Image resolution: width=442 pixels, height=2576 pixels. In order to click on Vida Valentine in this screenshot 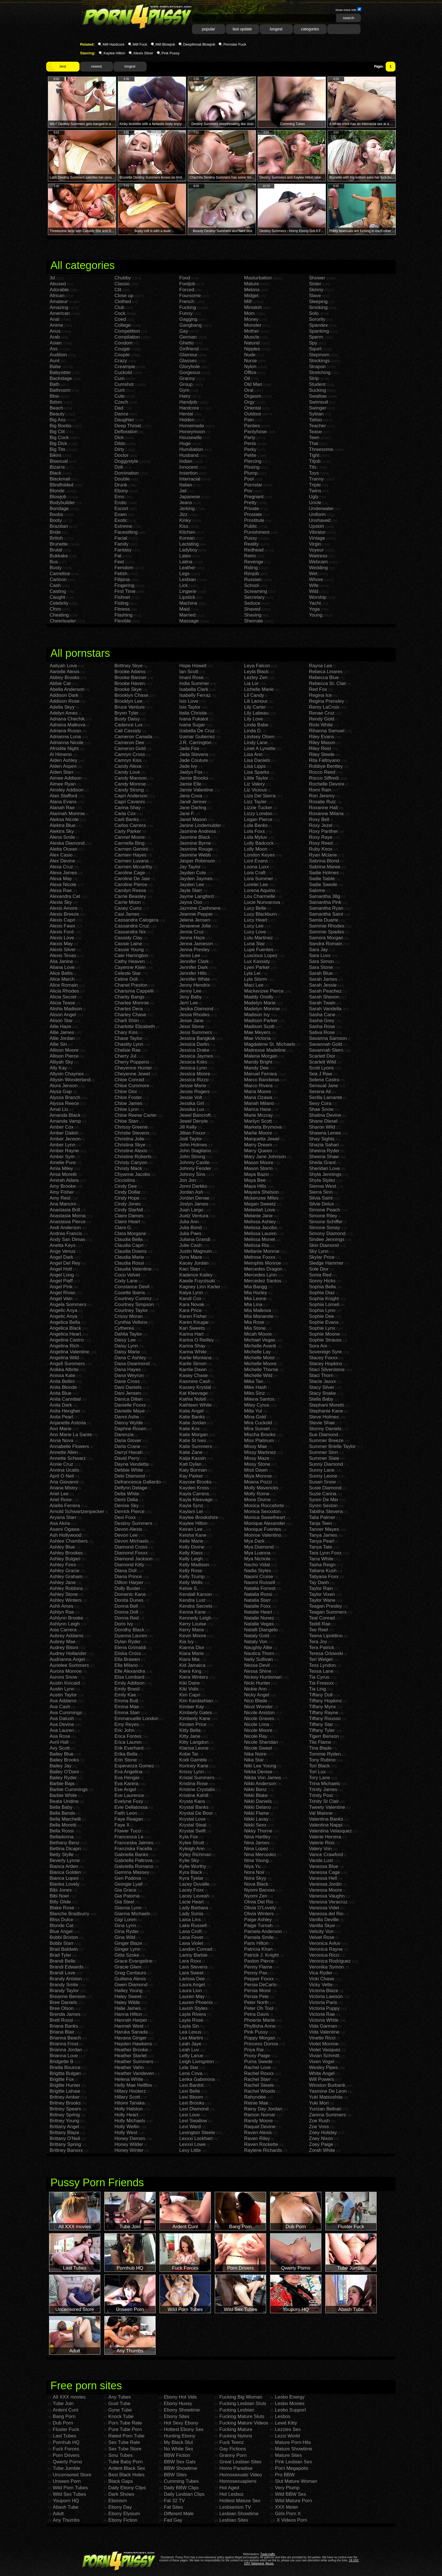, I will do `click(324, 2032)`.